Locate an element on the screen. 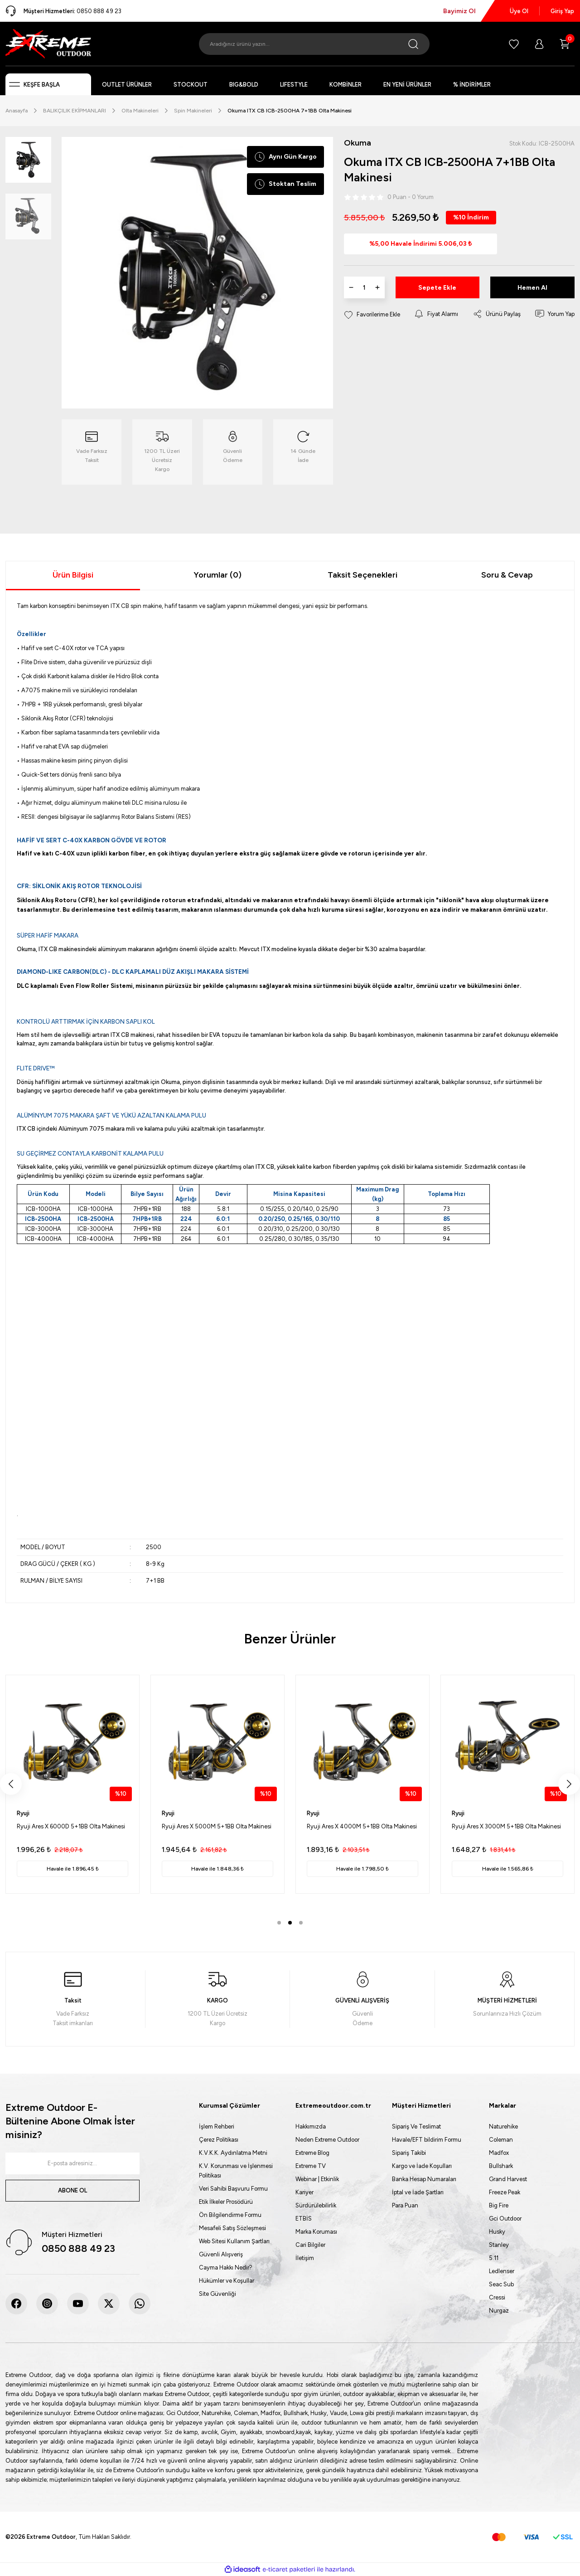  Naturehike is located at coordinates (503, 2126).